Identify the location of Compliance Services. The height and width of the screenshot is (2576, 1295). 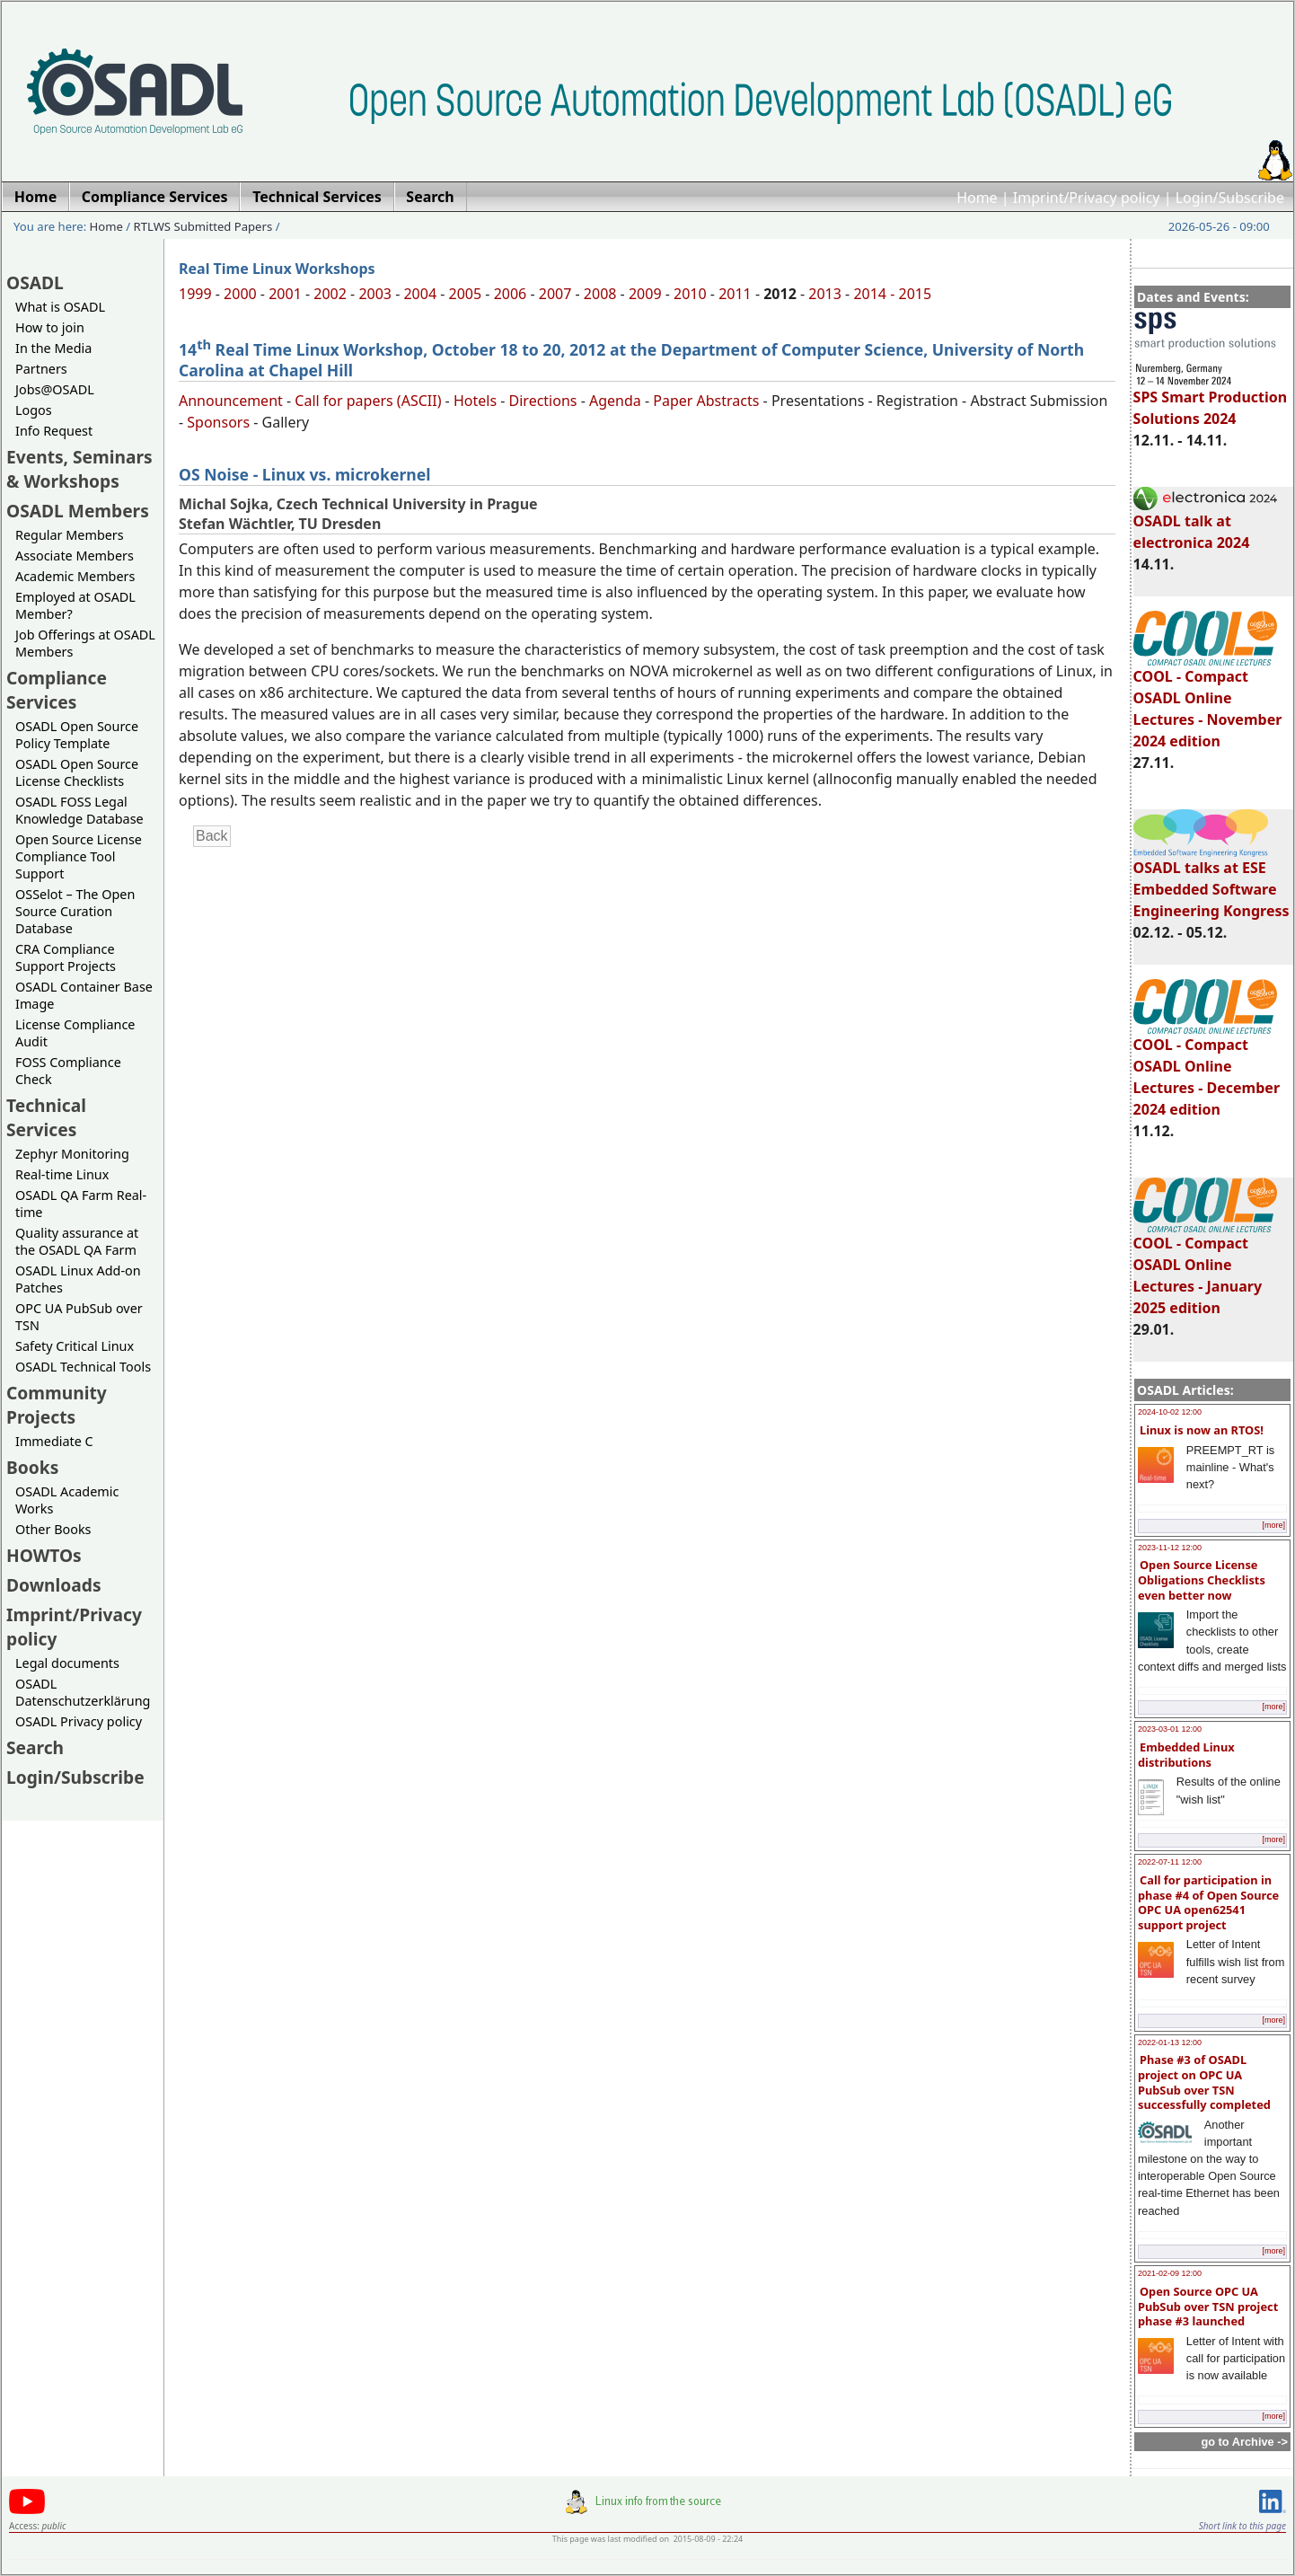
(56, 690).